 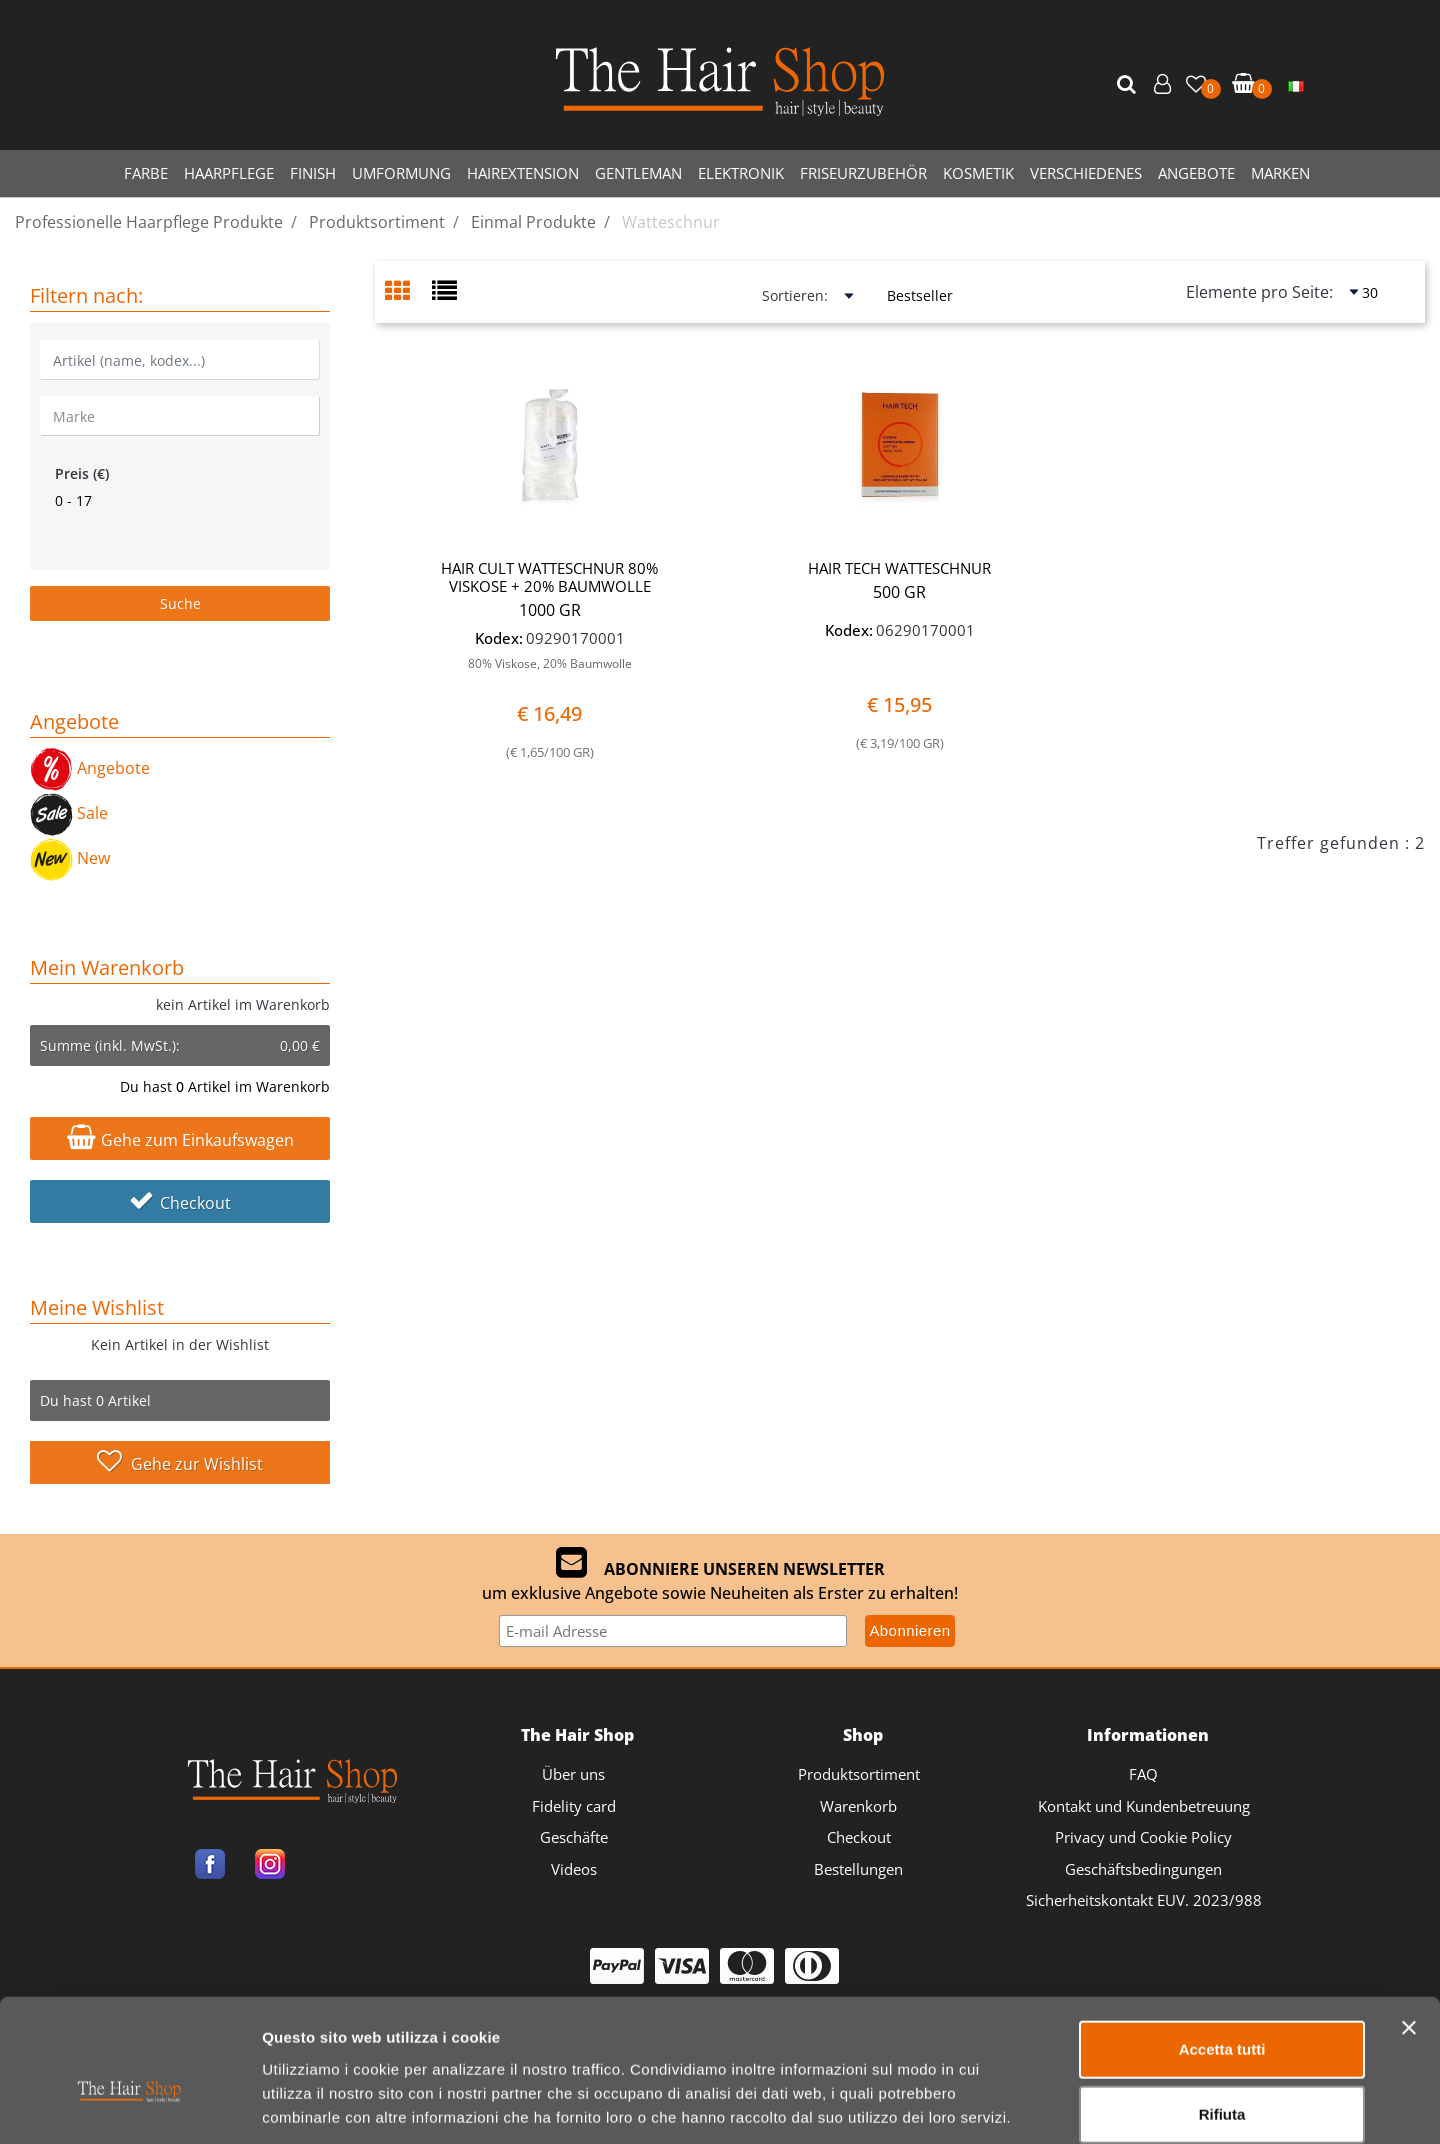 What do you see at coordinates (863, 173) in the screenshot?
I see `FRISEURZUBEHÖR` at bounding box center [863, 173].